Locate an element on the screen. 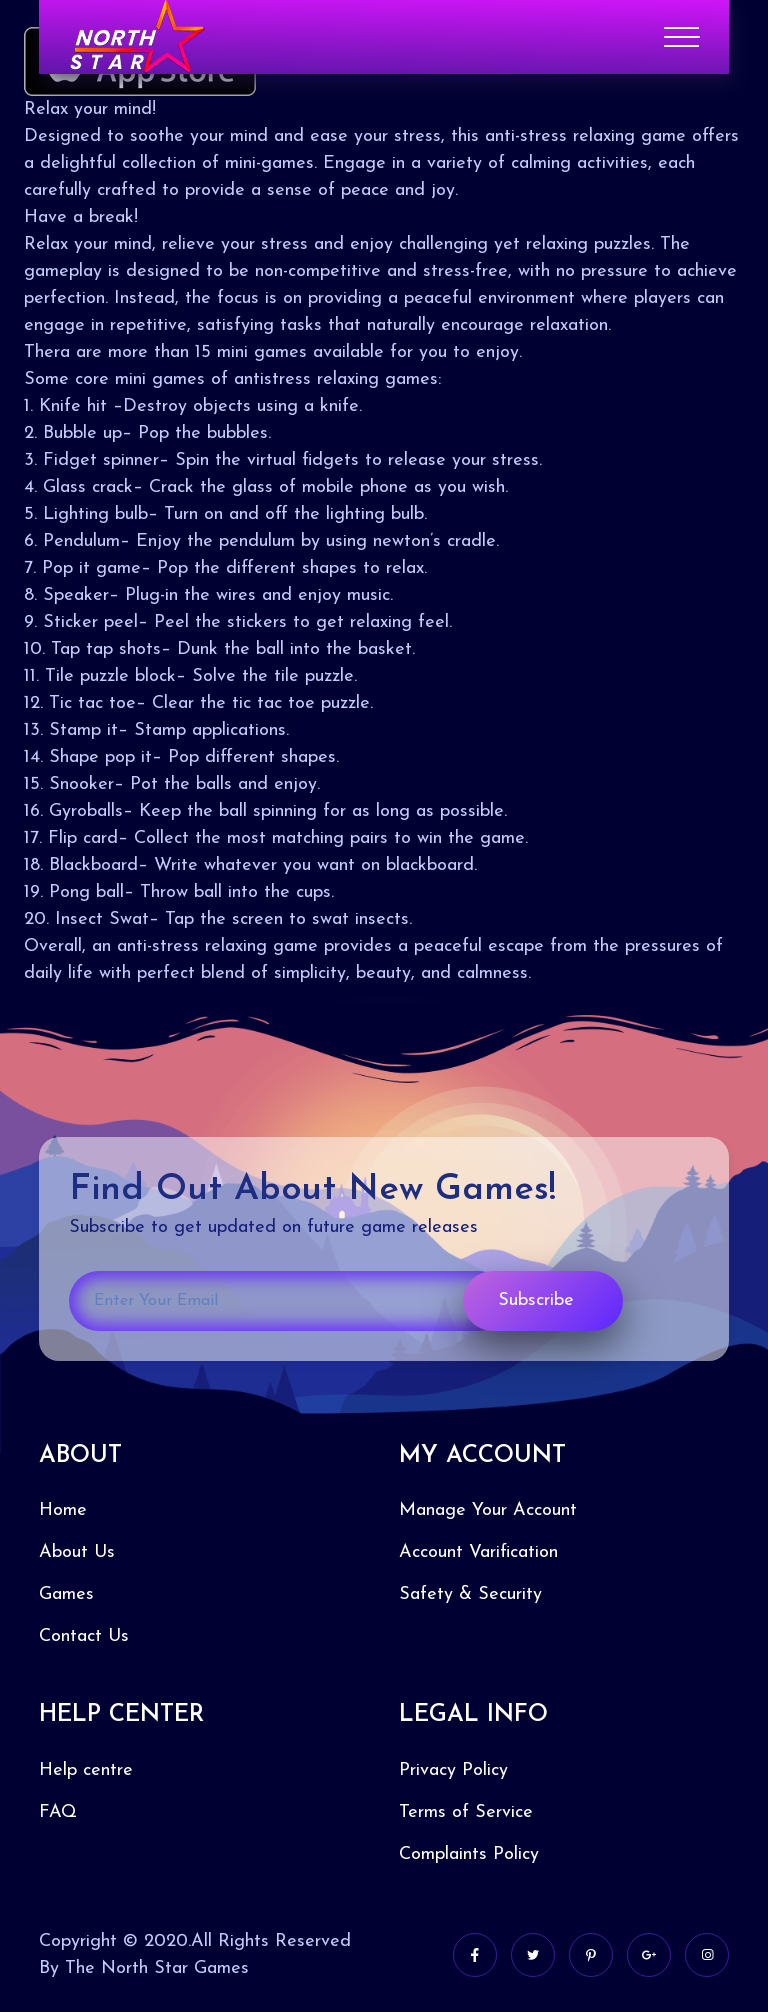 The image size is (768, 2012). Terms of Service is located at coordinates (466, 1812).